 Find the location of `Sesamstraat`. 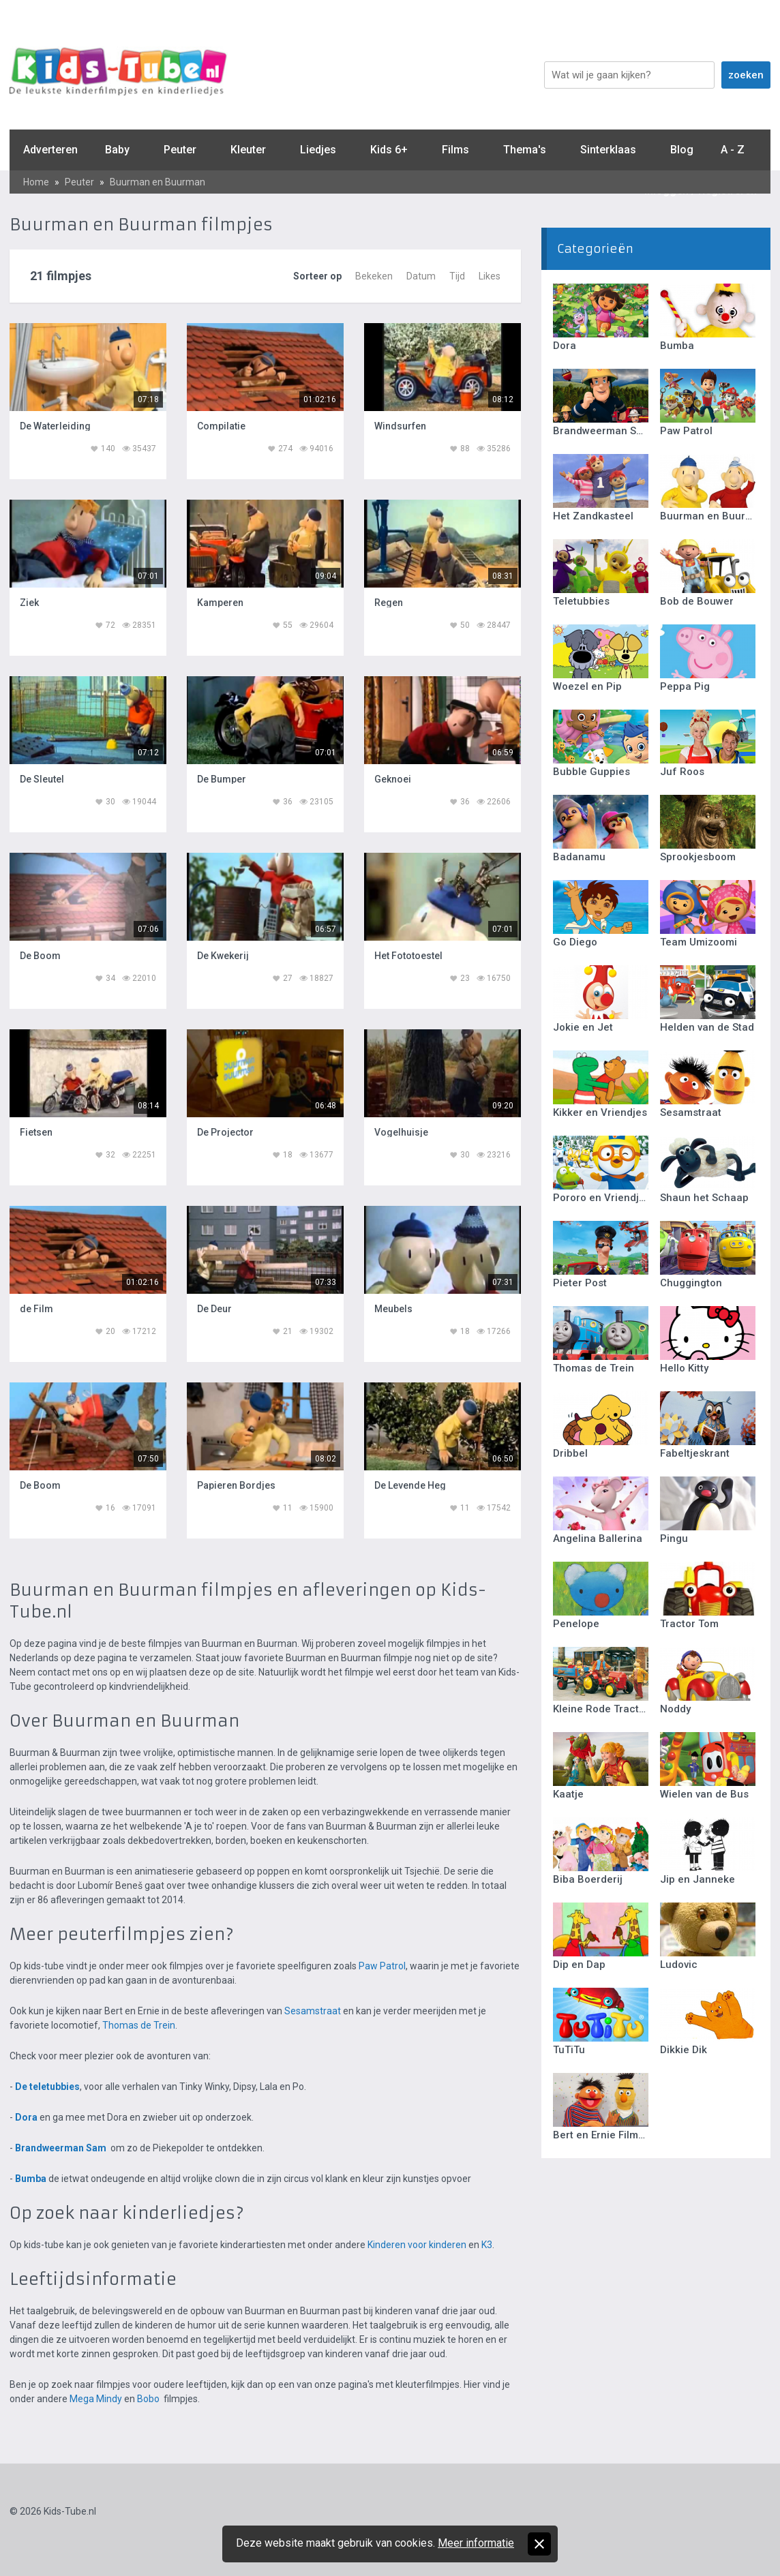

Sesamstraat is located at coordinates (312, 2010).